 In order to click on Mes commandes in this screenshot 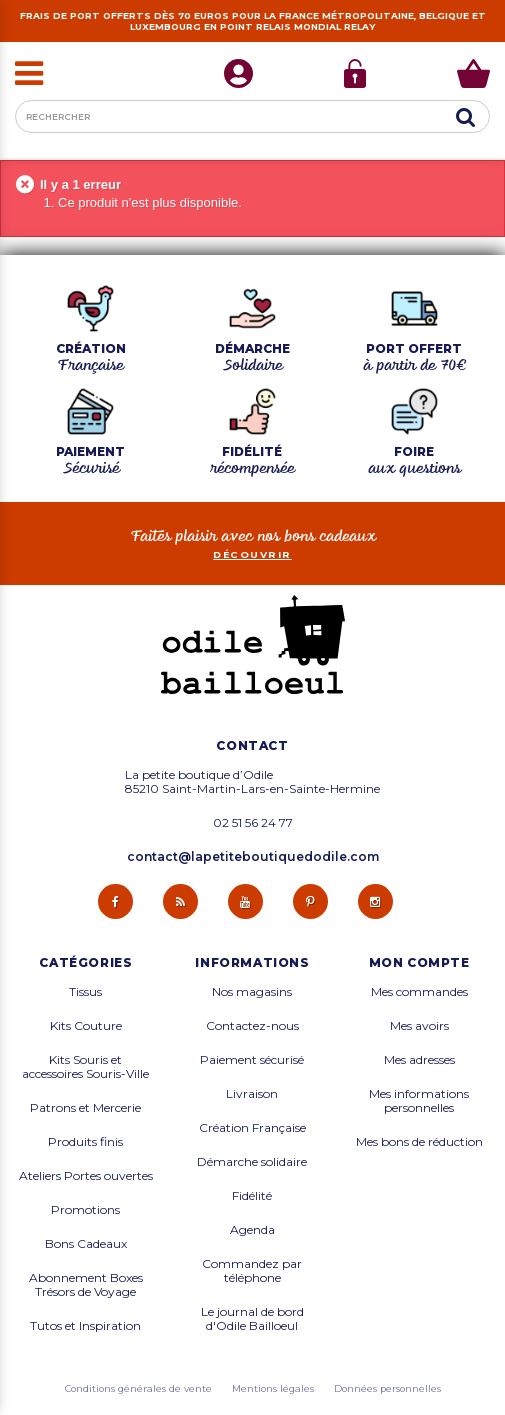, I will do `click(419, 992)`.